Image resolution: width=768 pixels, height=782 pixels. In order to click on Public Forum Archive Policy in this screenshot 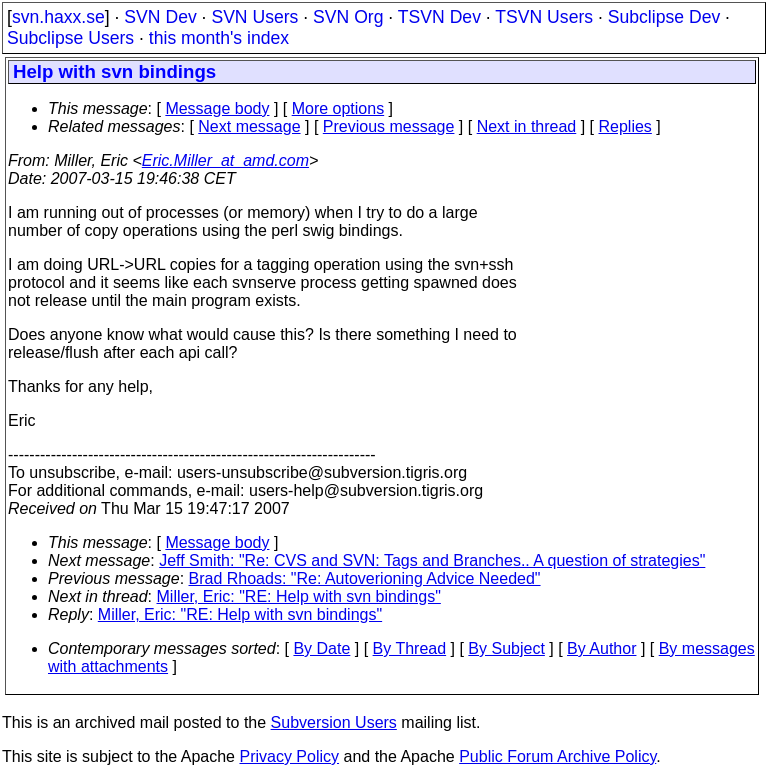, I will do `click(557, 756)`.